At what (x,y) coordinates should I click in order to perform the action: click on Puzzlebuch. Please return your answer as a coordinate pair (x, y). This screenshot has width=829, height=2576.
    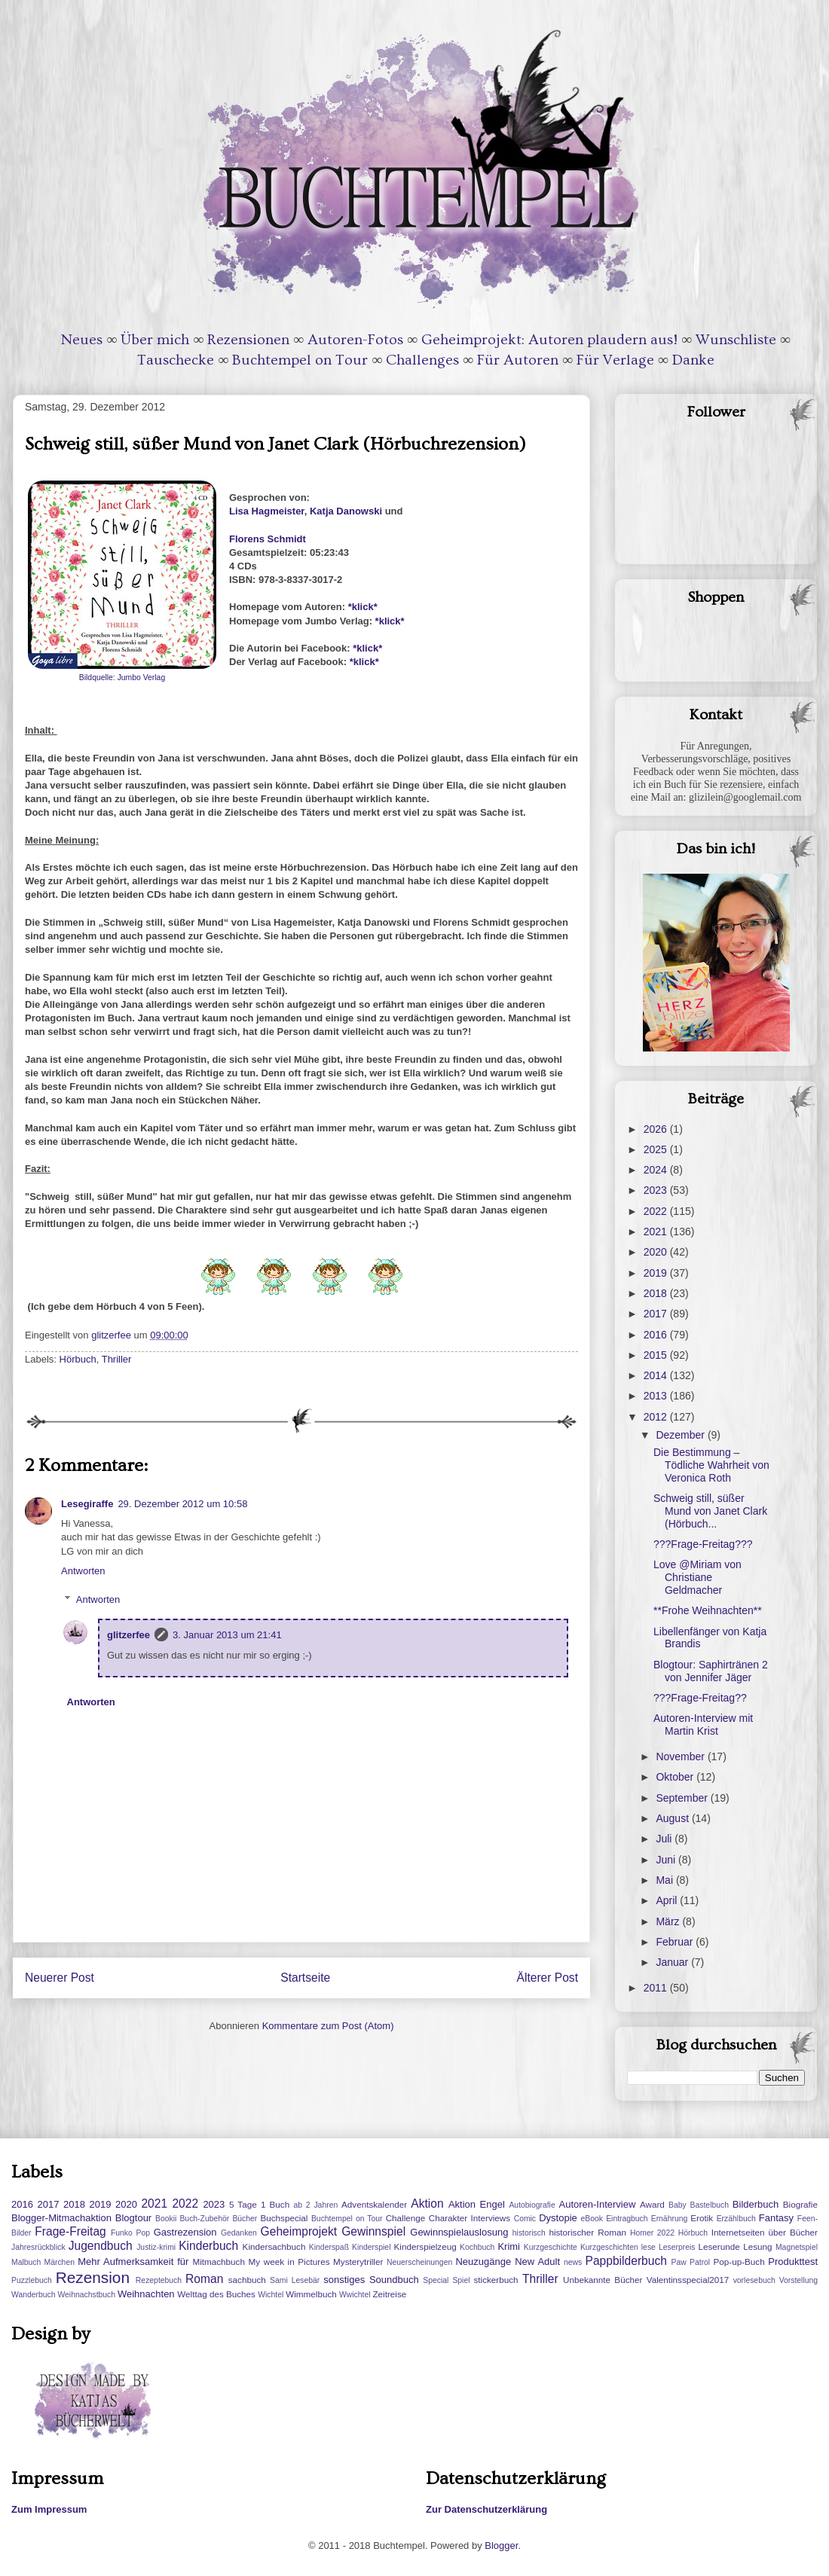
    Looking at the image, I should click on (31, 2280).